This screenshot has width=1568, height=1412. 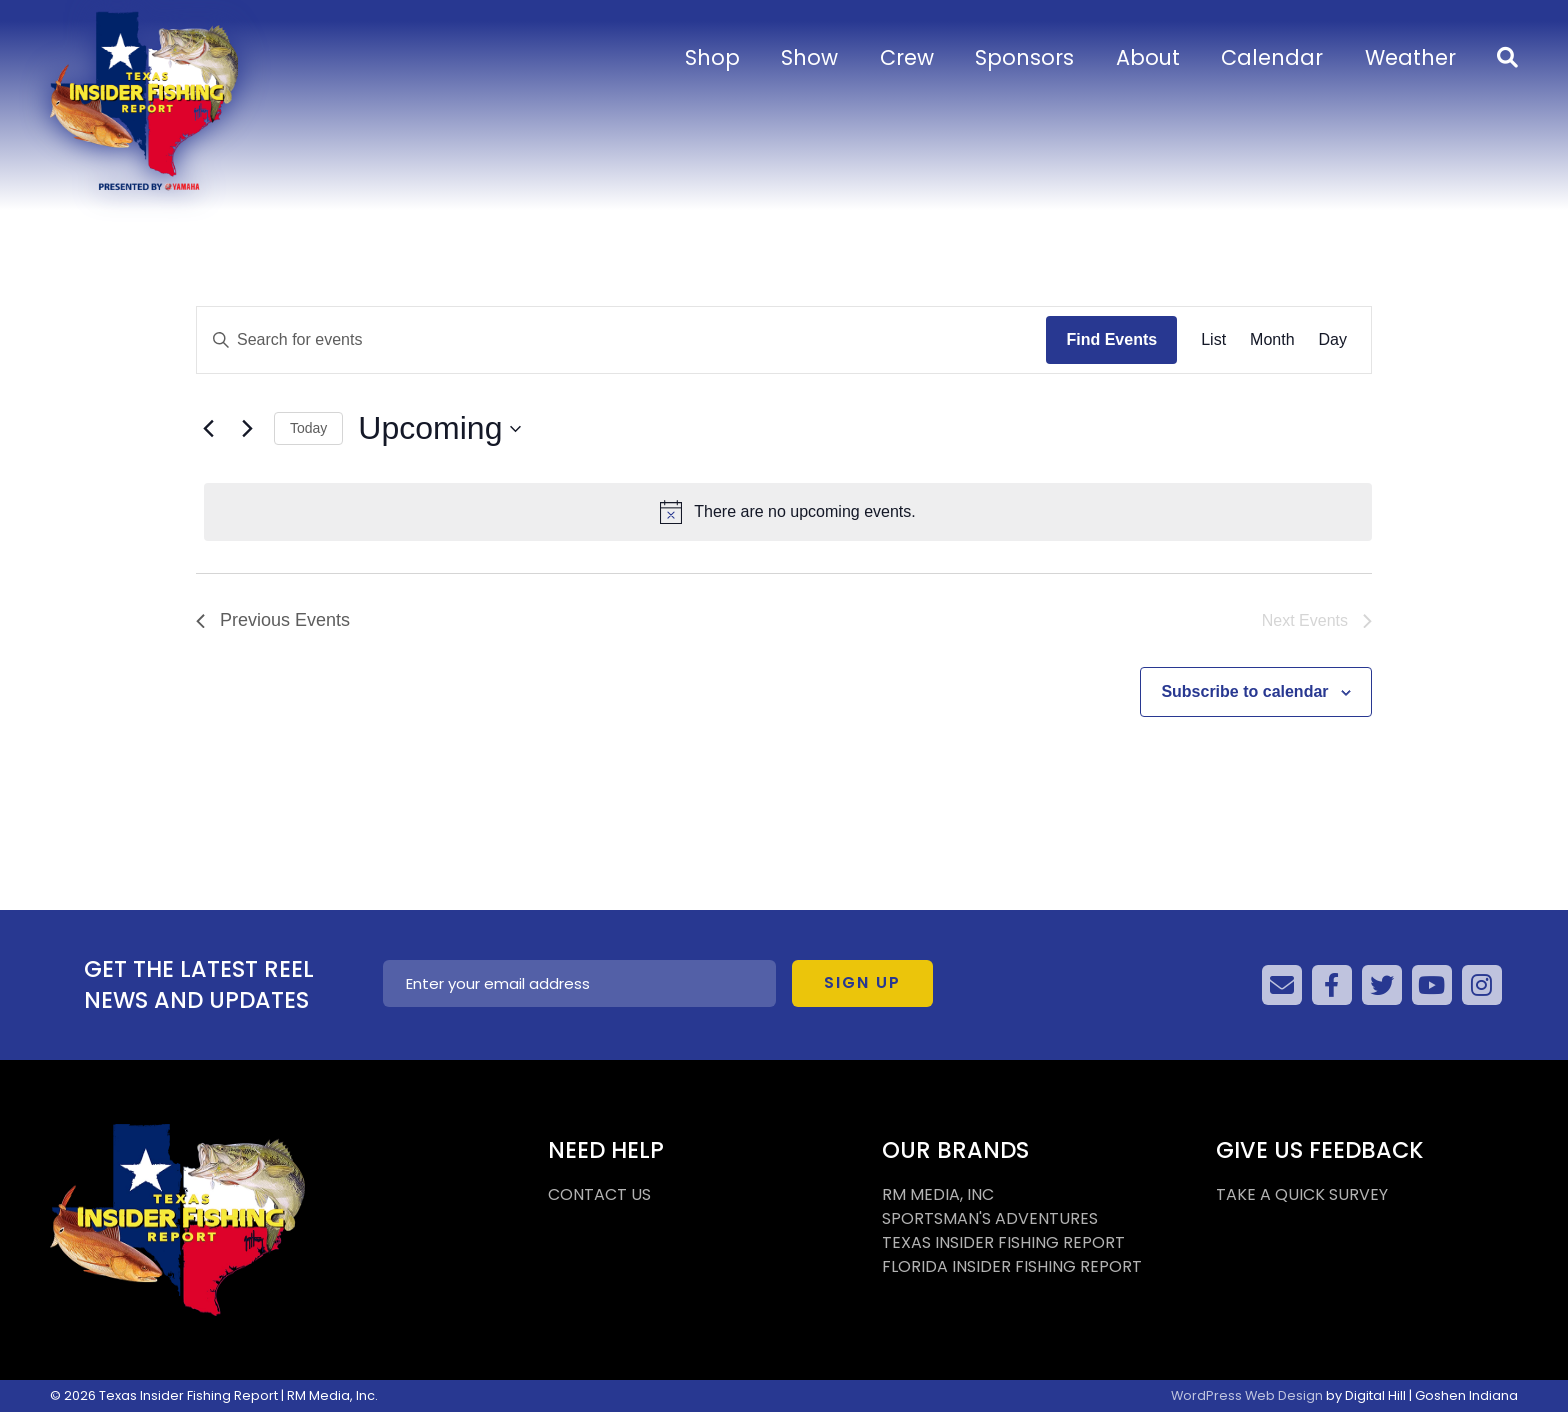 What do you see at coordinates (990, 1218) in the screenshot?
I see `SPORTSMAN'S ADVENTURES` at bounding box center [990, 1218].